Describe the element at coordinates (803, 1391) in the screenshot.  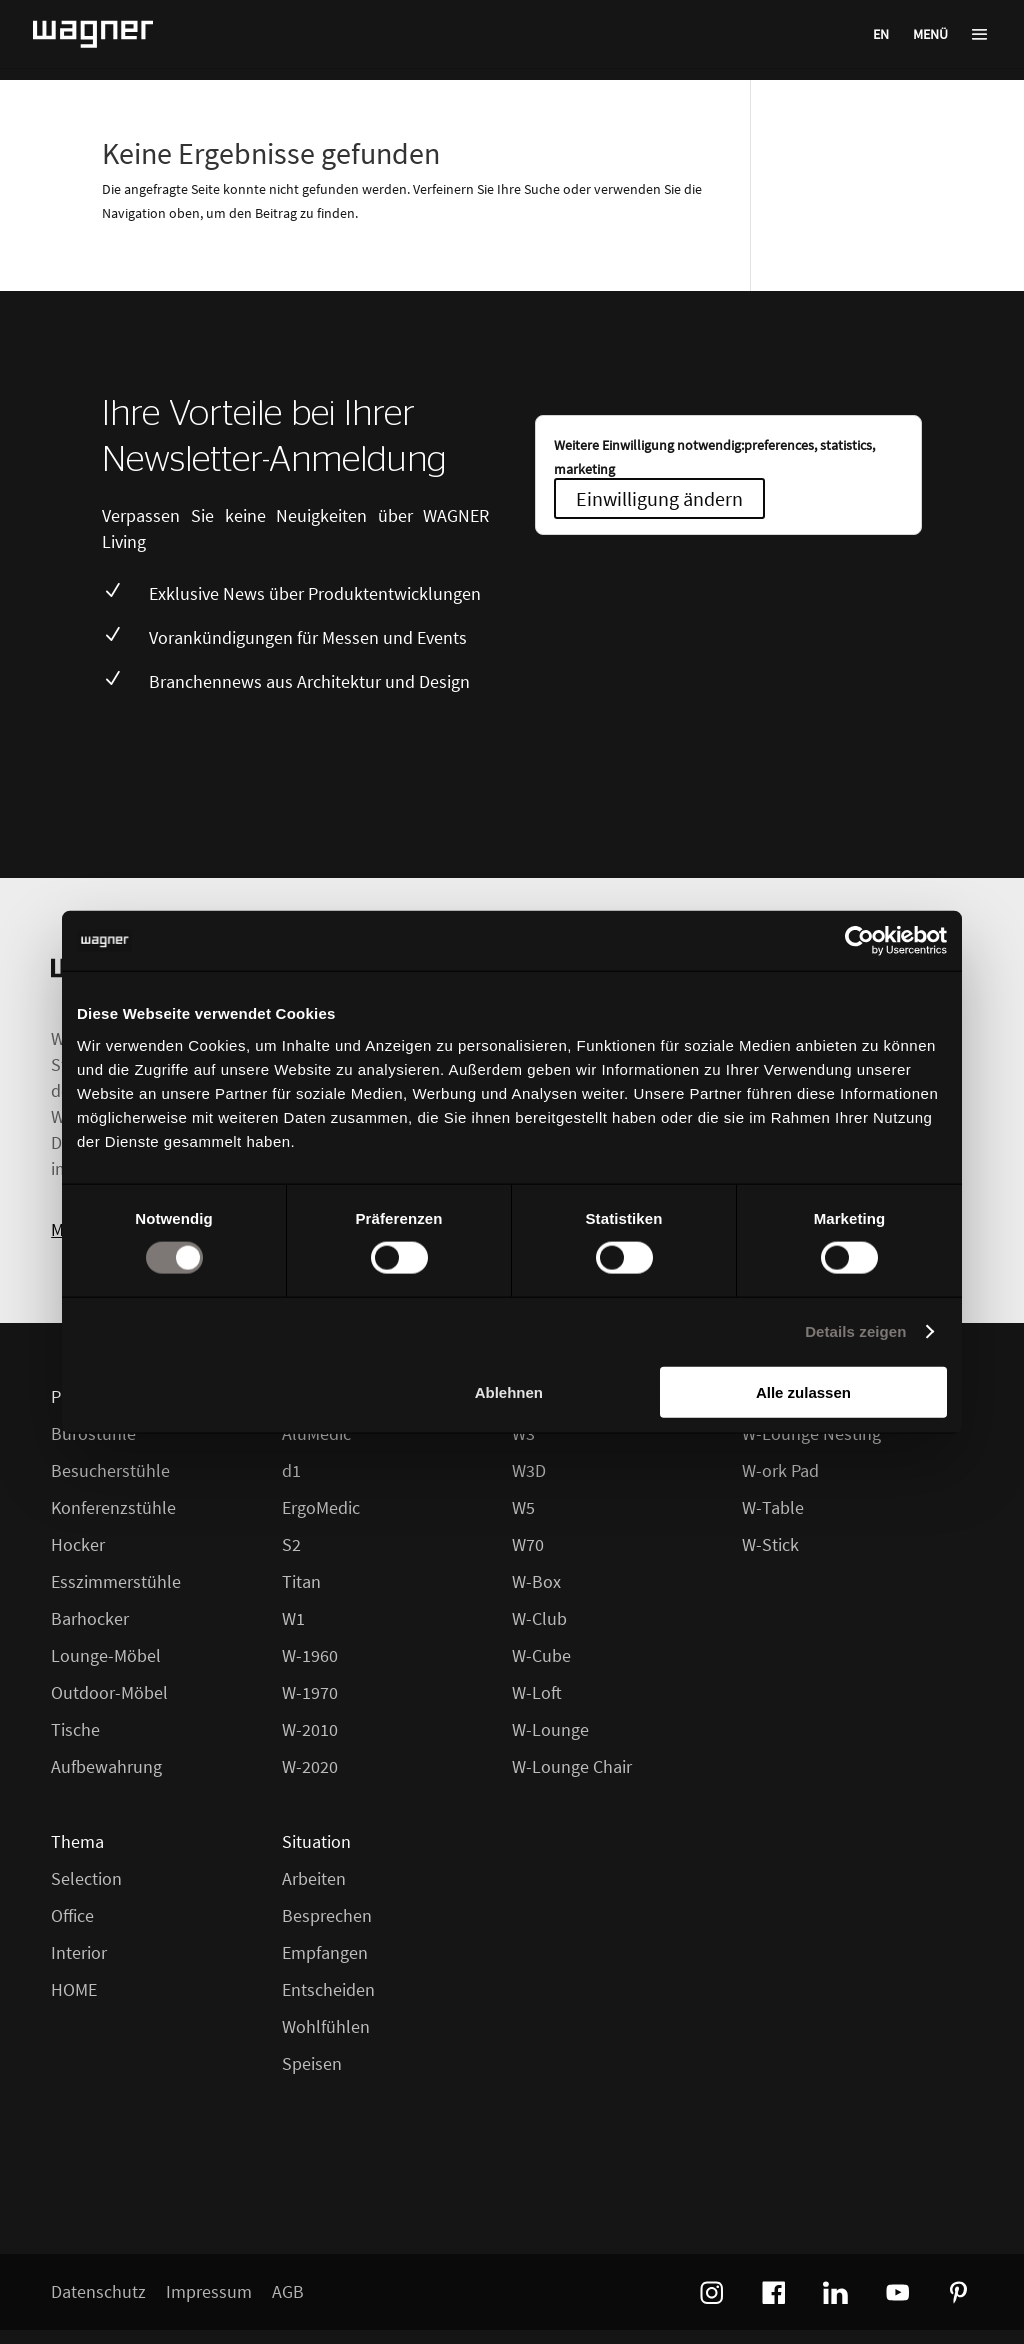
I see `Alle zulassen` at that location.